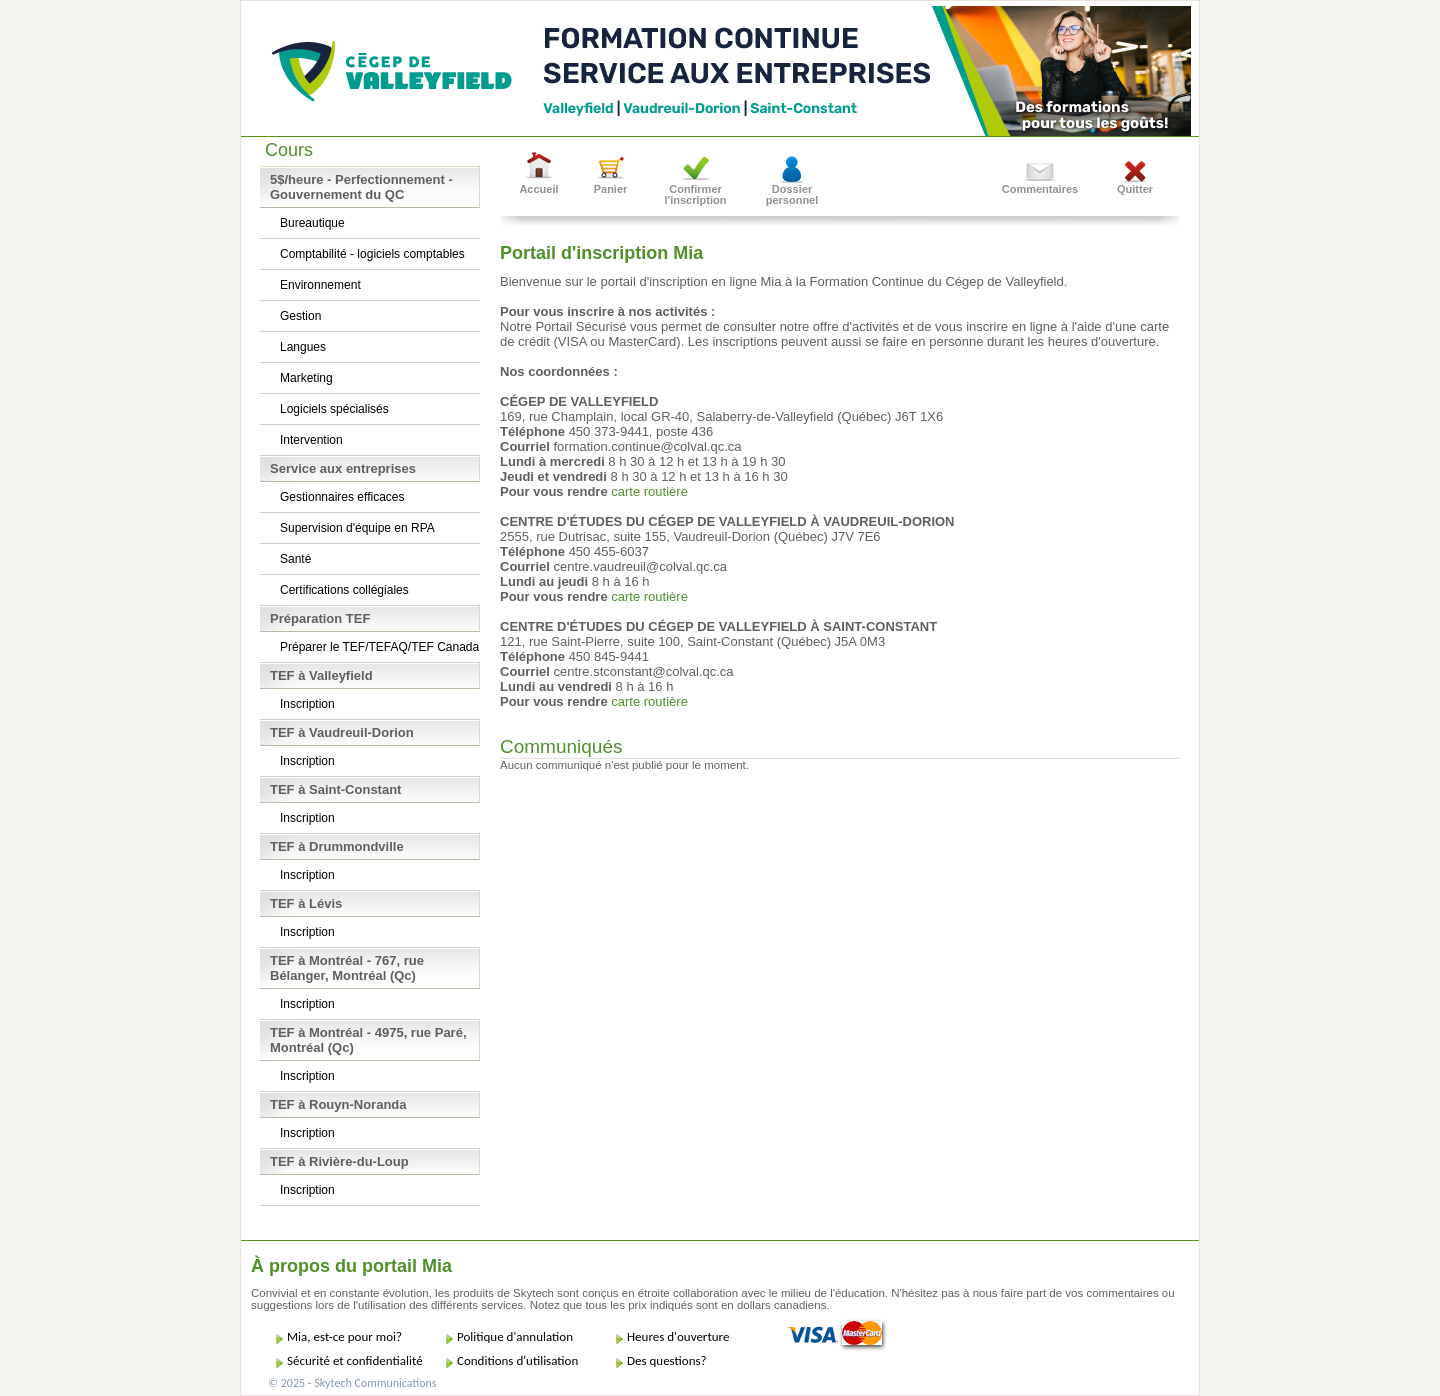 This screenshot has width=1440, height=1396. What do you see at coordinates (667, 1360) in the screenshot?
I see `Des questions?` at bounding box center [667, 1360].